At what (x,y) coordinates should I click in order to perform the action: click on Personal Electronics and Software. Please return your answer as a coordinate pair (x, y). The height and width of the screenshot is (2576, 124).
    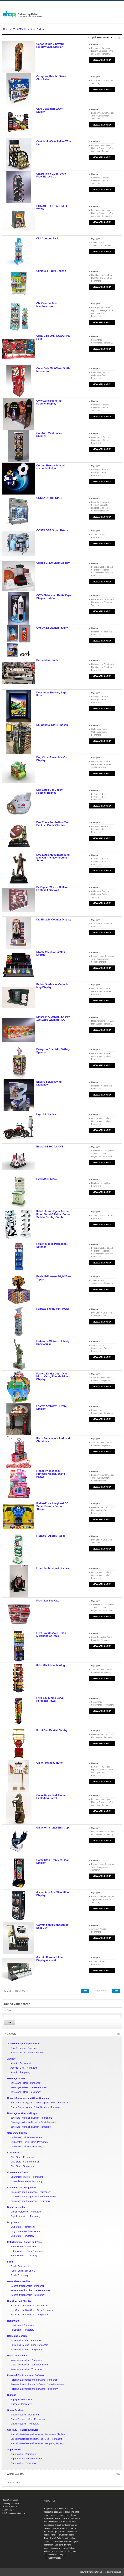
    Looking at the image, I should click on (25, 2375).